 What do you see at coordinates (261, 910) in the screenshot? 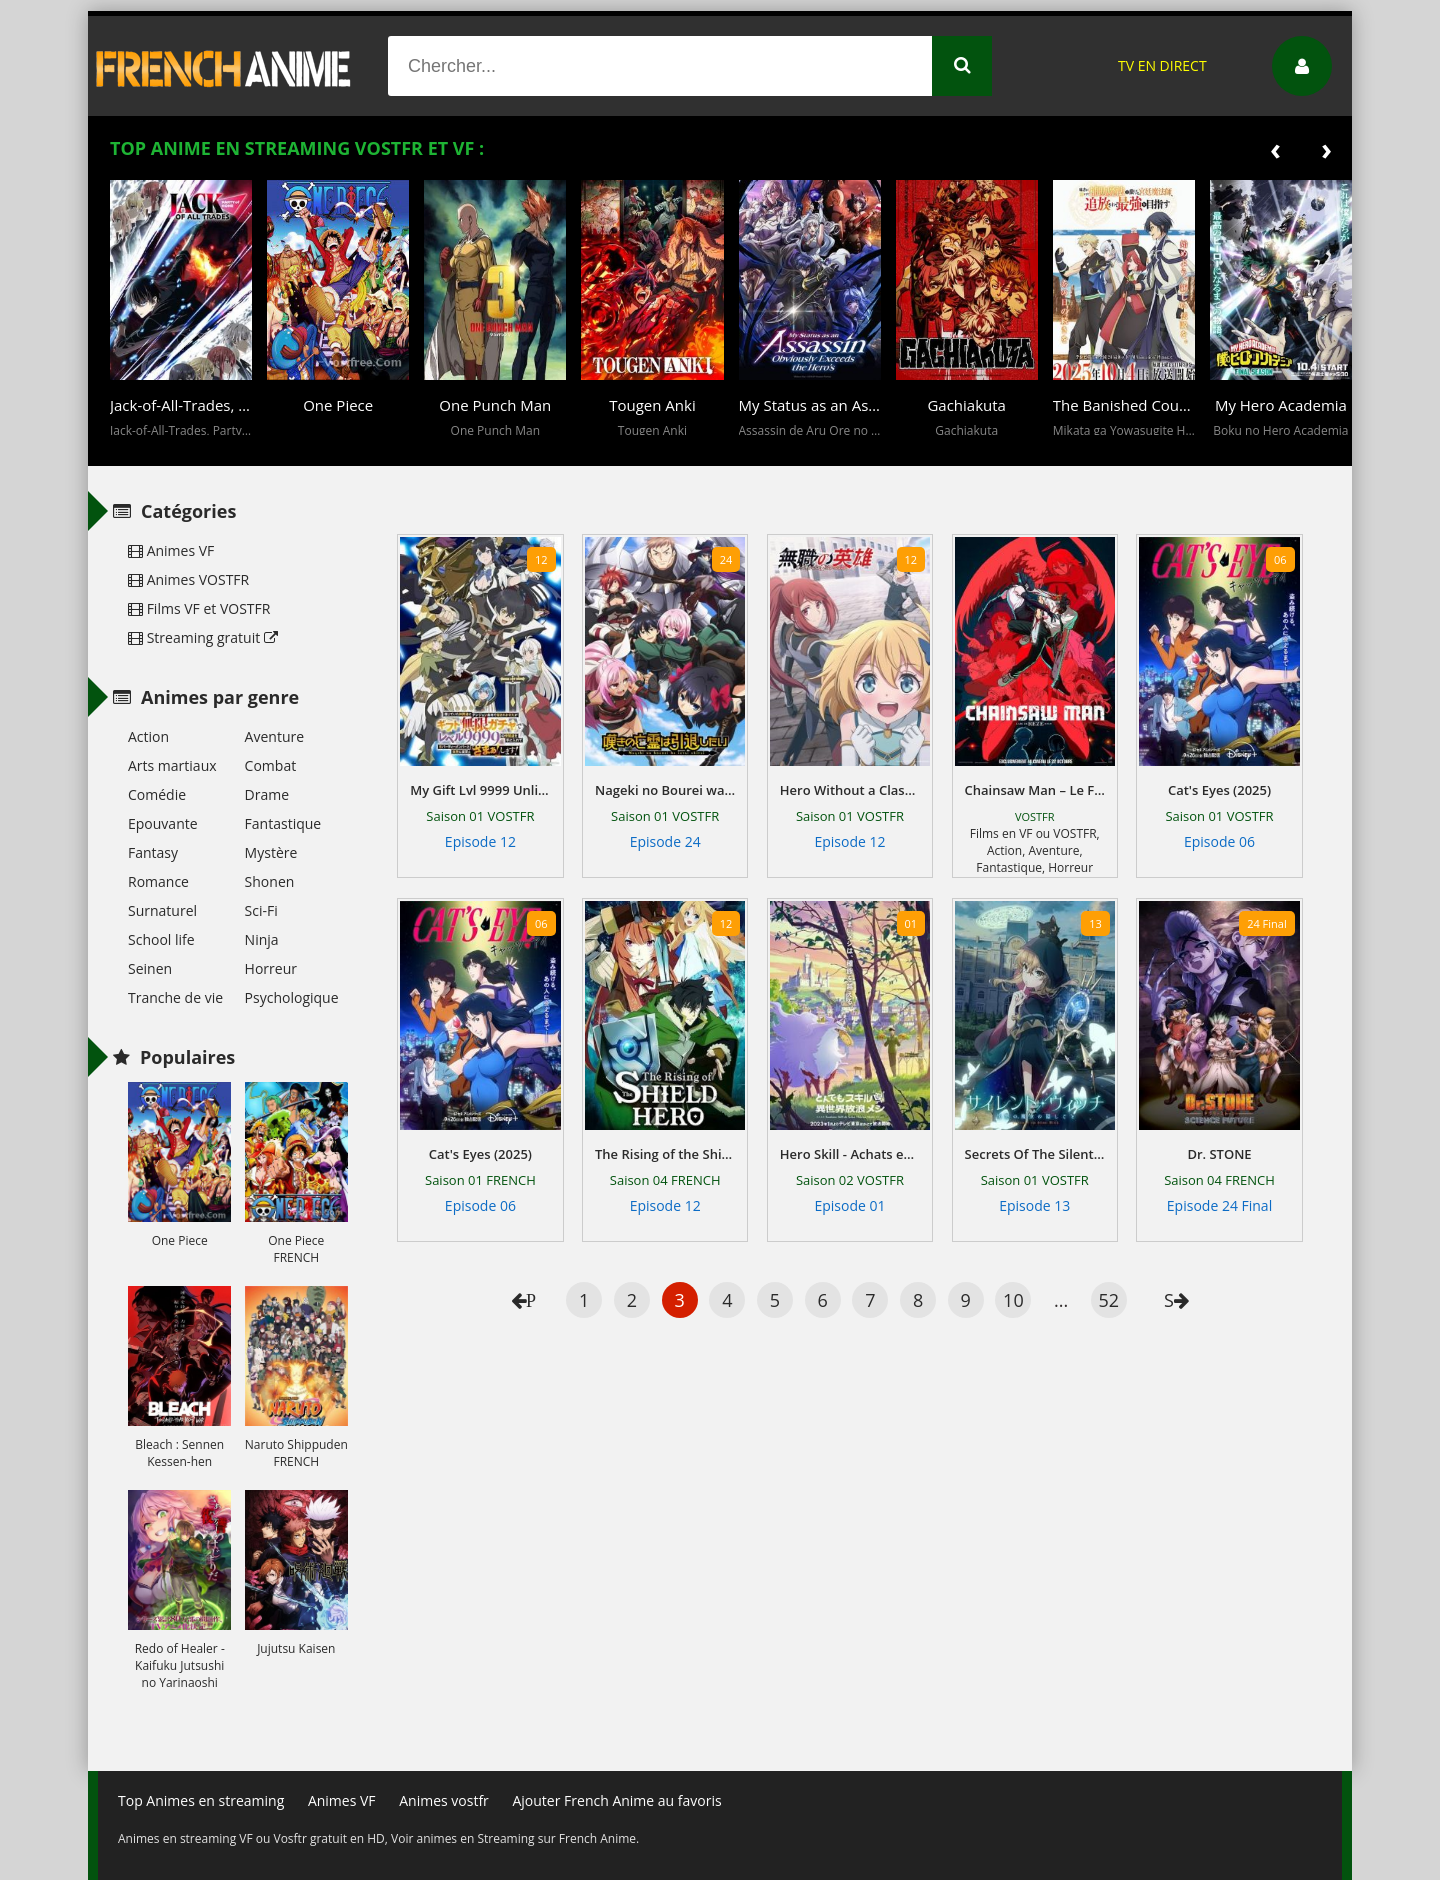
I see `Sci-Fi` at bounding box center [261, 910].